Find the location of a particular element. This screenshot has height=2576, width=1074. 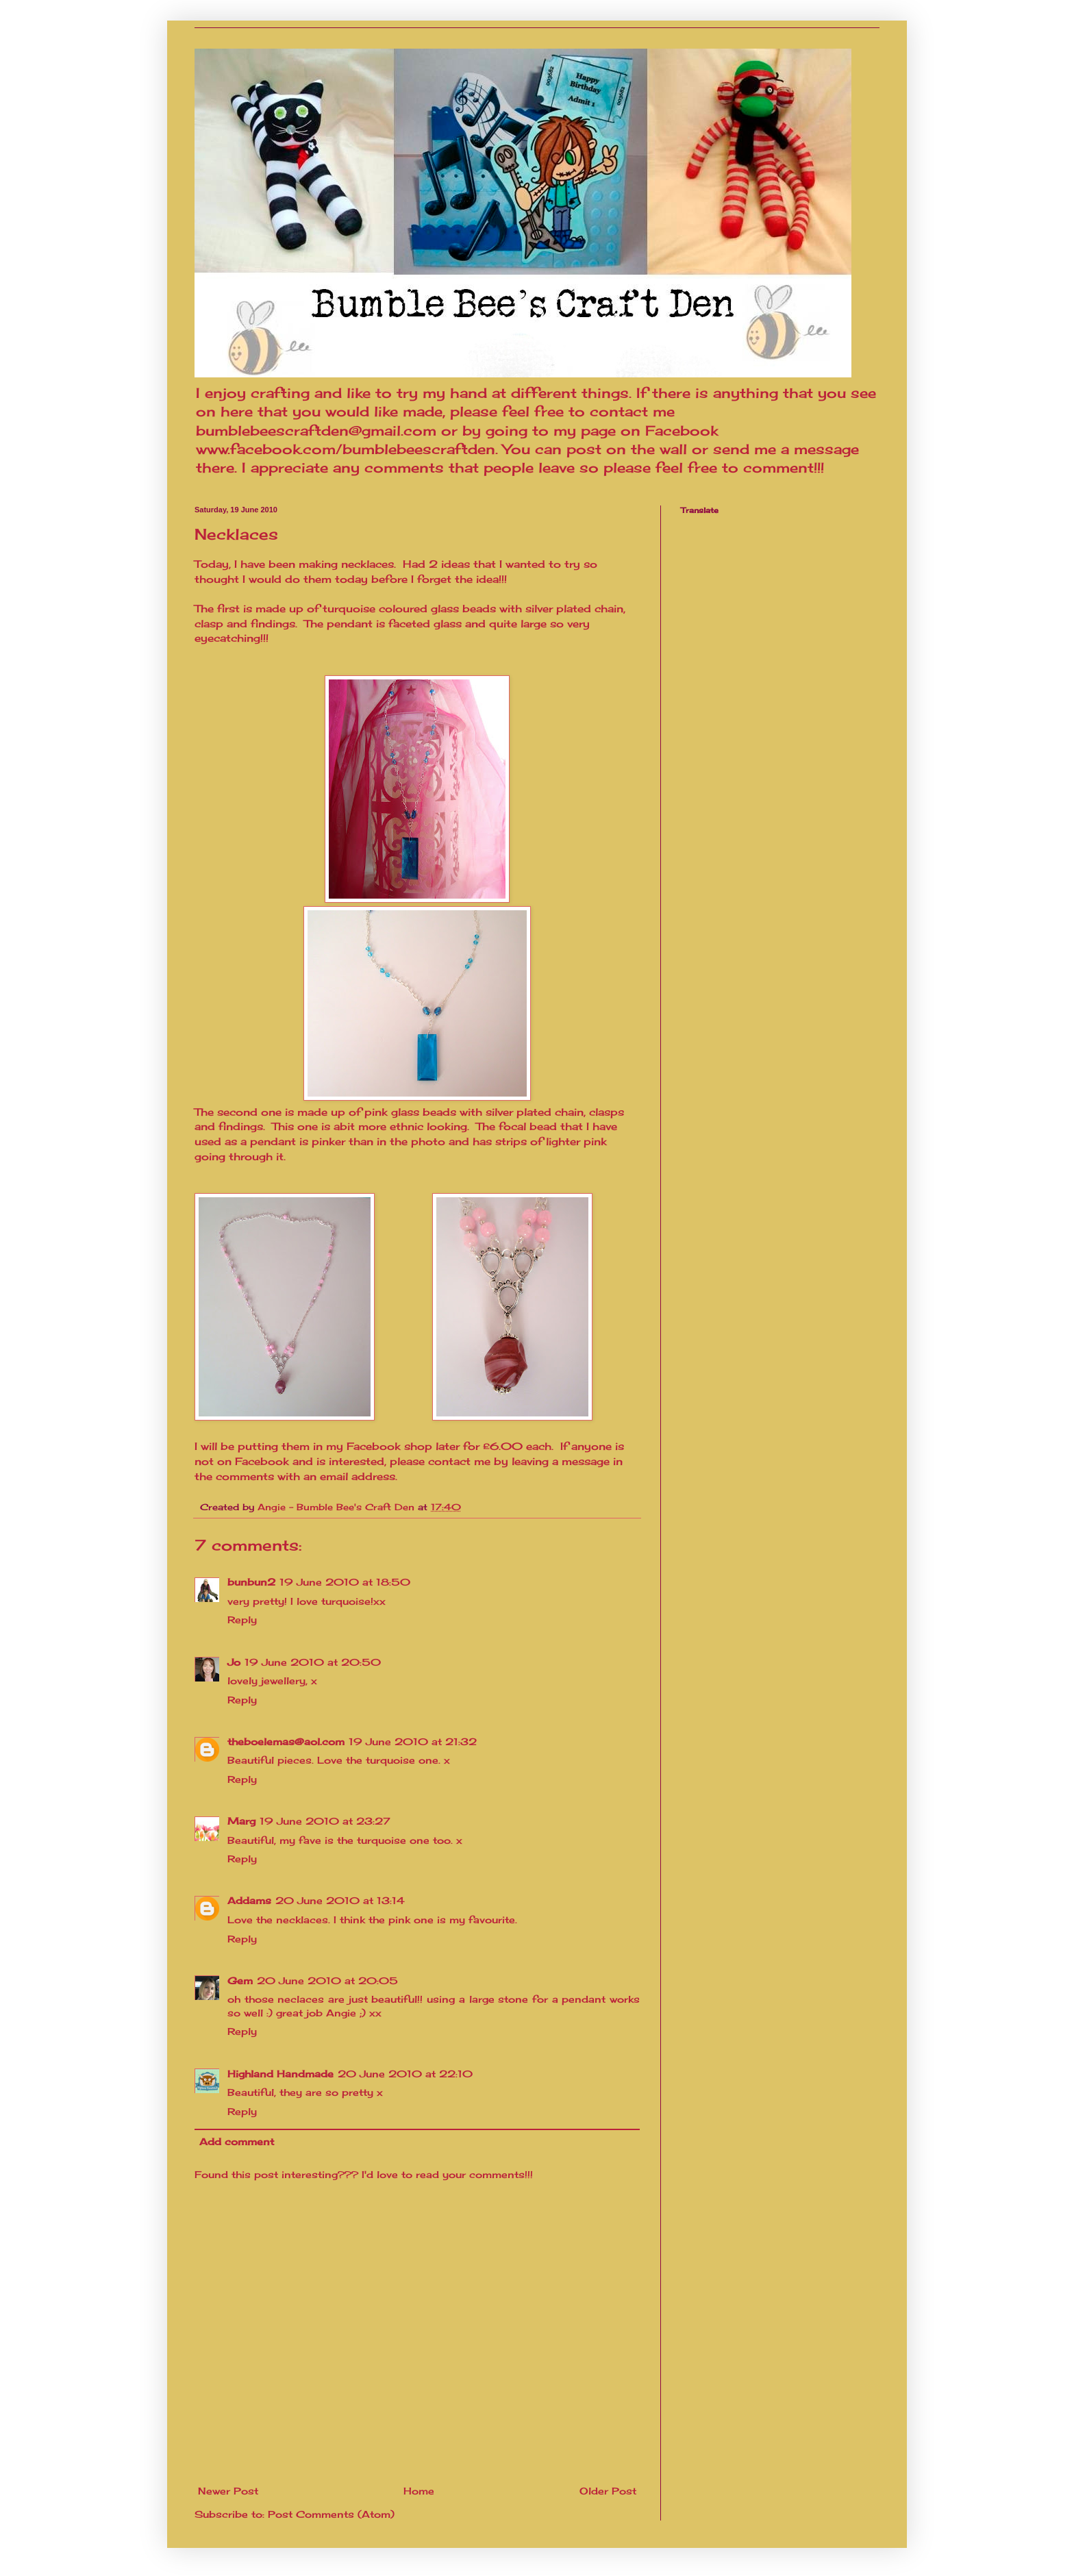

Newer Post is located at coordinates (228, 2491).